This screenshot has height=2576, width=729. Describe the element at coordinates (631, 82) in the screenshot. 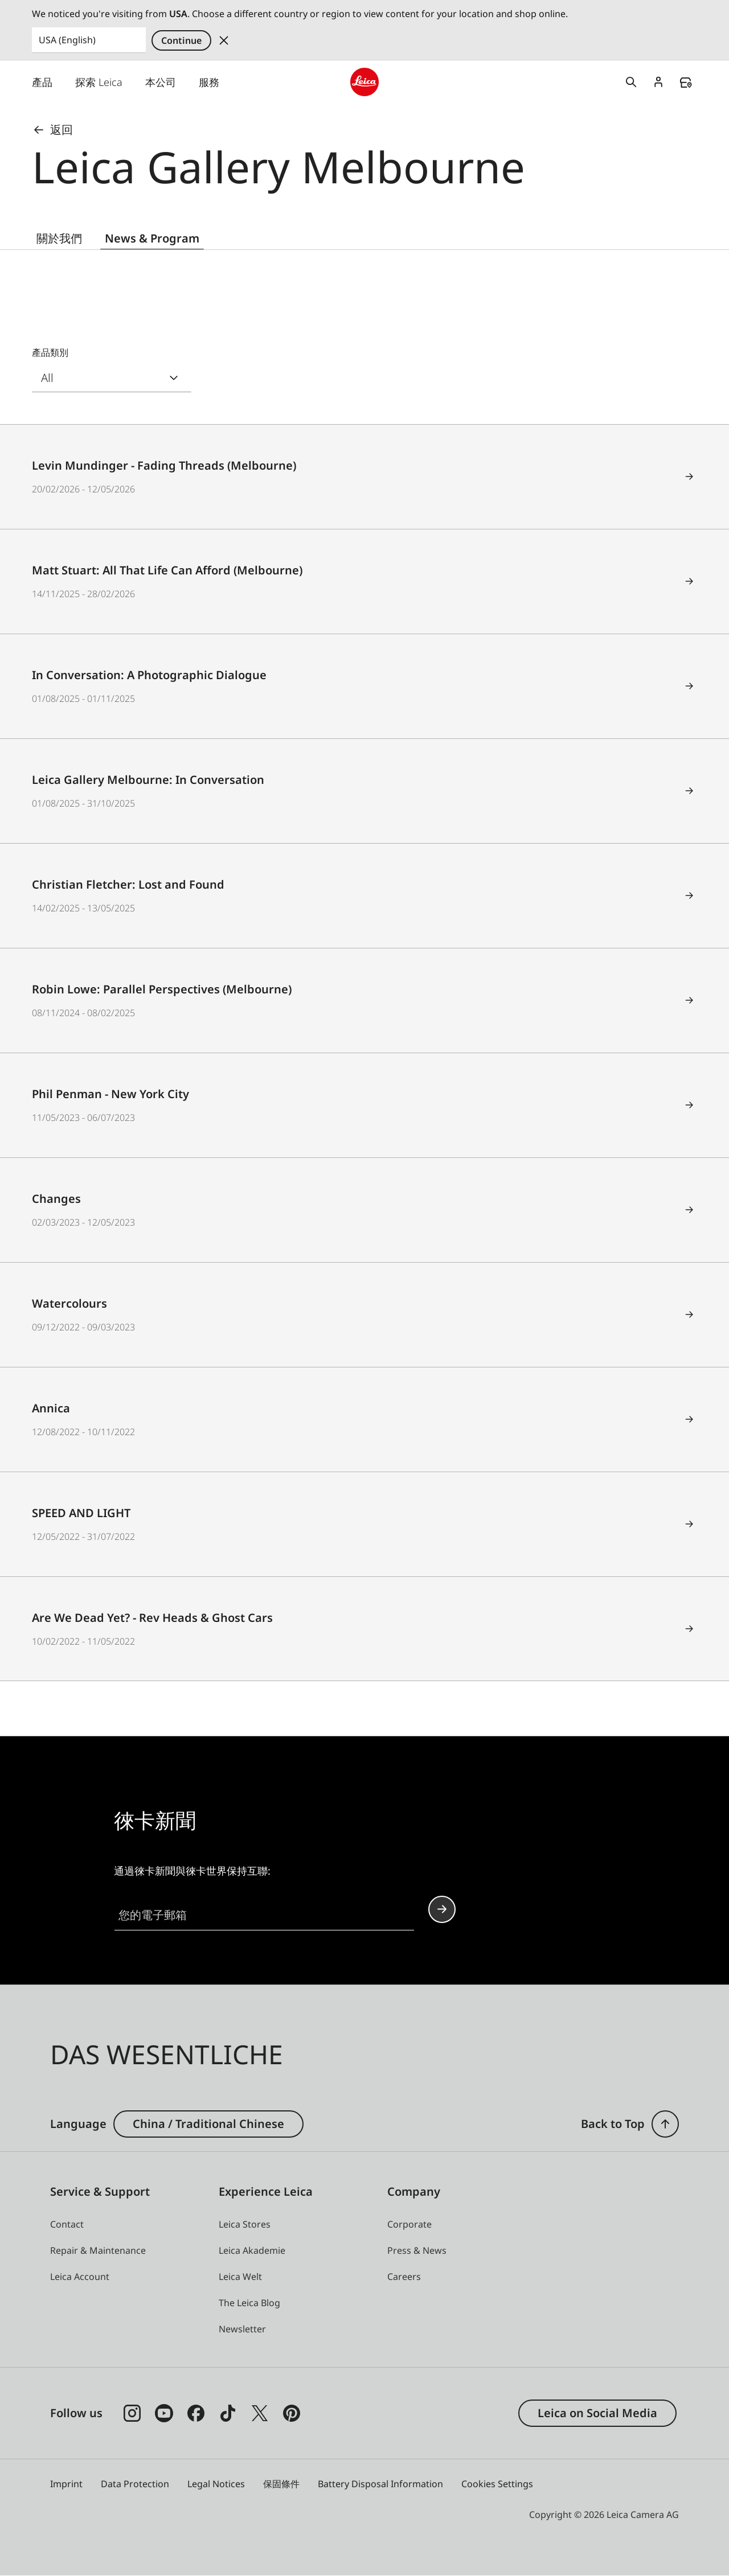

I see `Open search form [button]` at that location.